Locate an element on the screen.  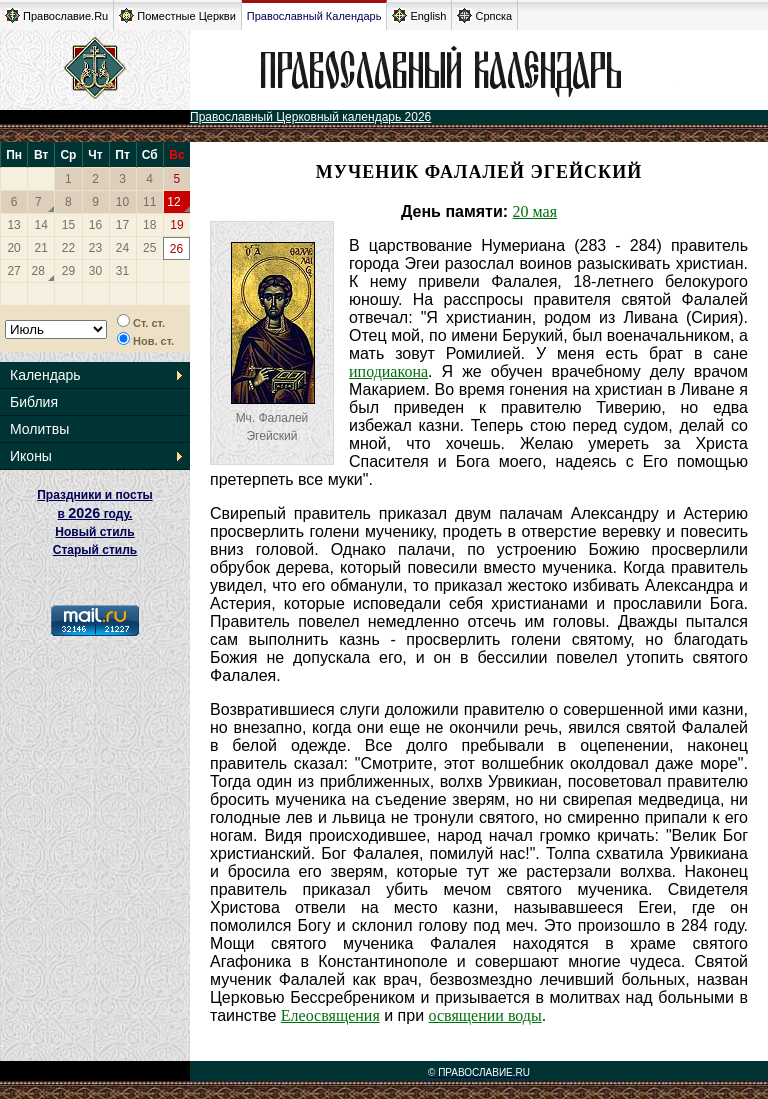
15 is located at coordinates (68, 225).